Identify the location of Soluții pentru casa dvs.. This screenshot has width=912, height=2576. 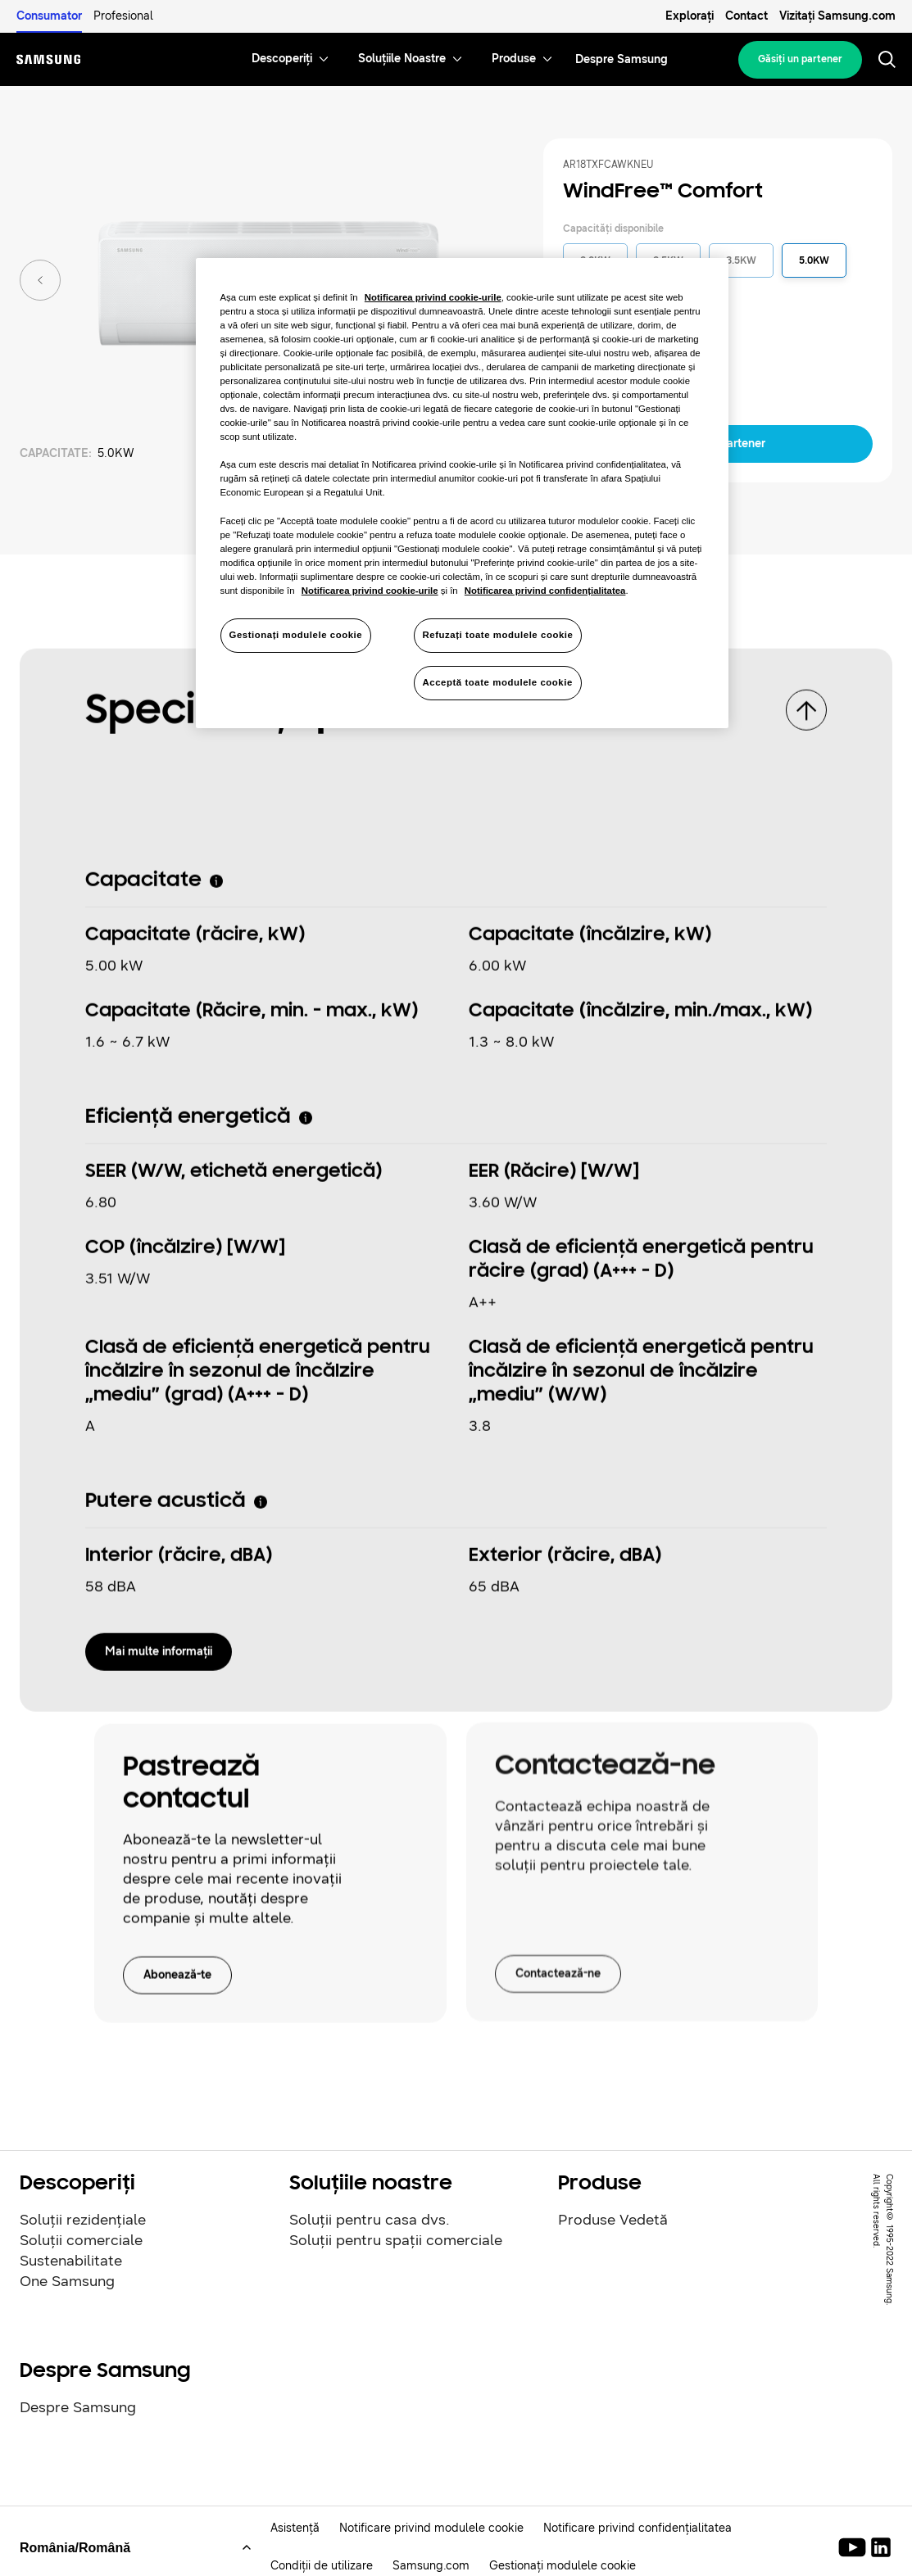
(369, 2220).